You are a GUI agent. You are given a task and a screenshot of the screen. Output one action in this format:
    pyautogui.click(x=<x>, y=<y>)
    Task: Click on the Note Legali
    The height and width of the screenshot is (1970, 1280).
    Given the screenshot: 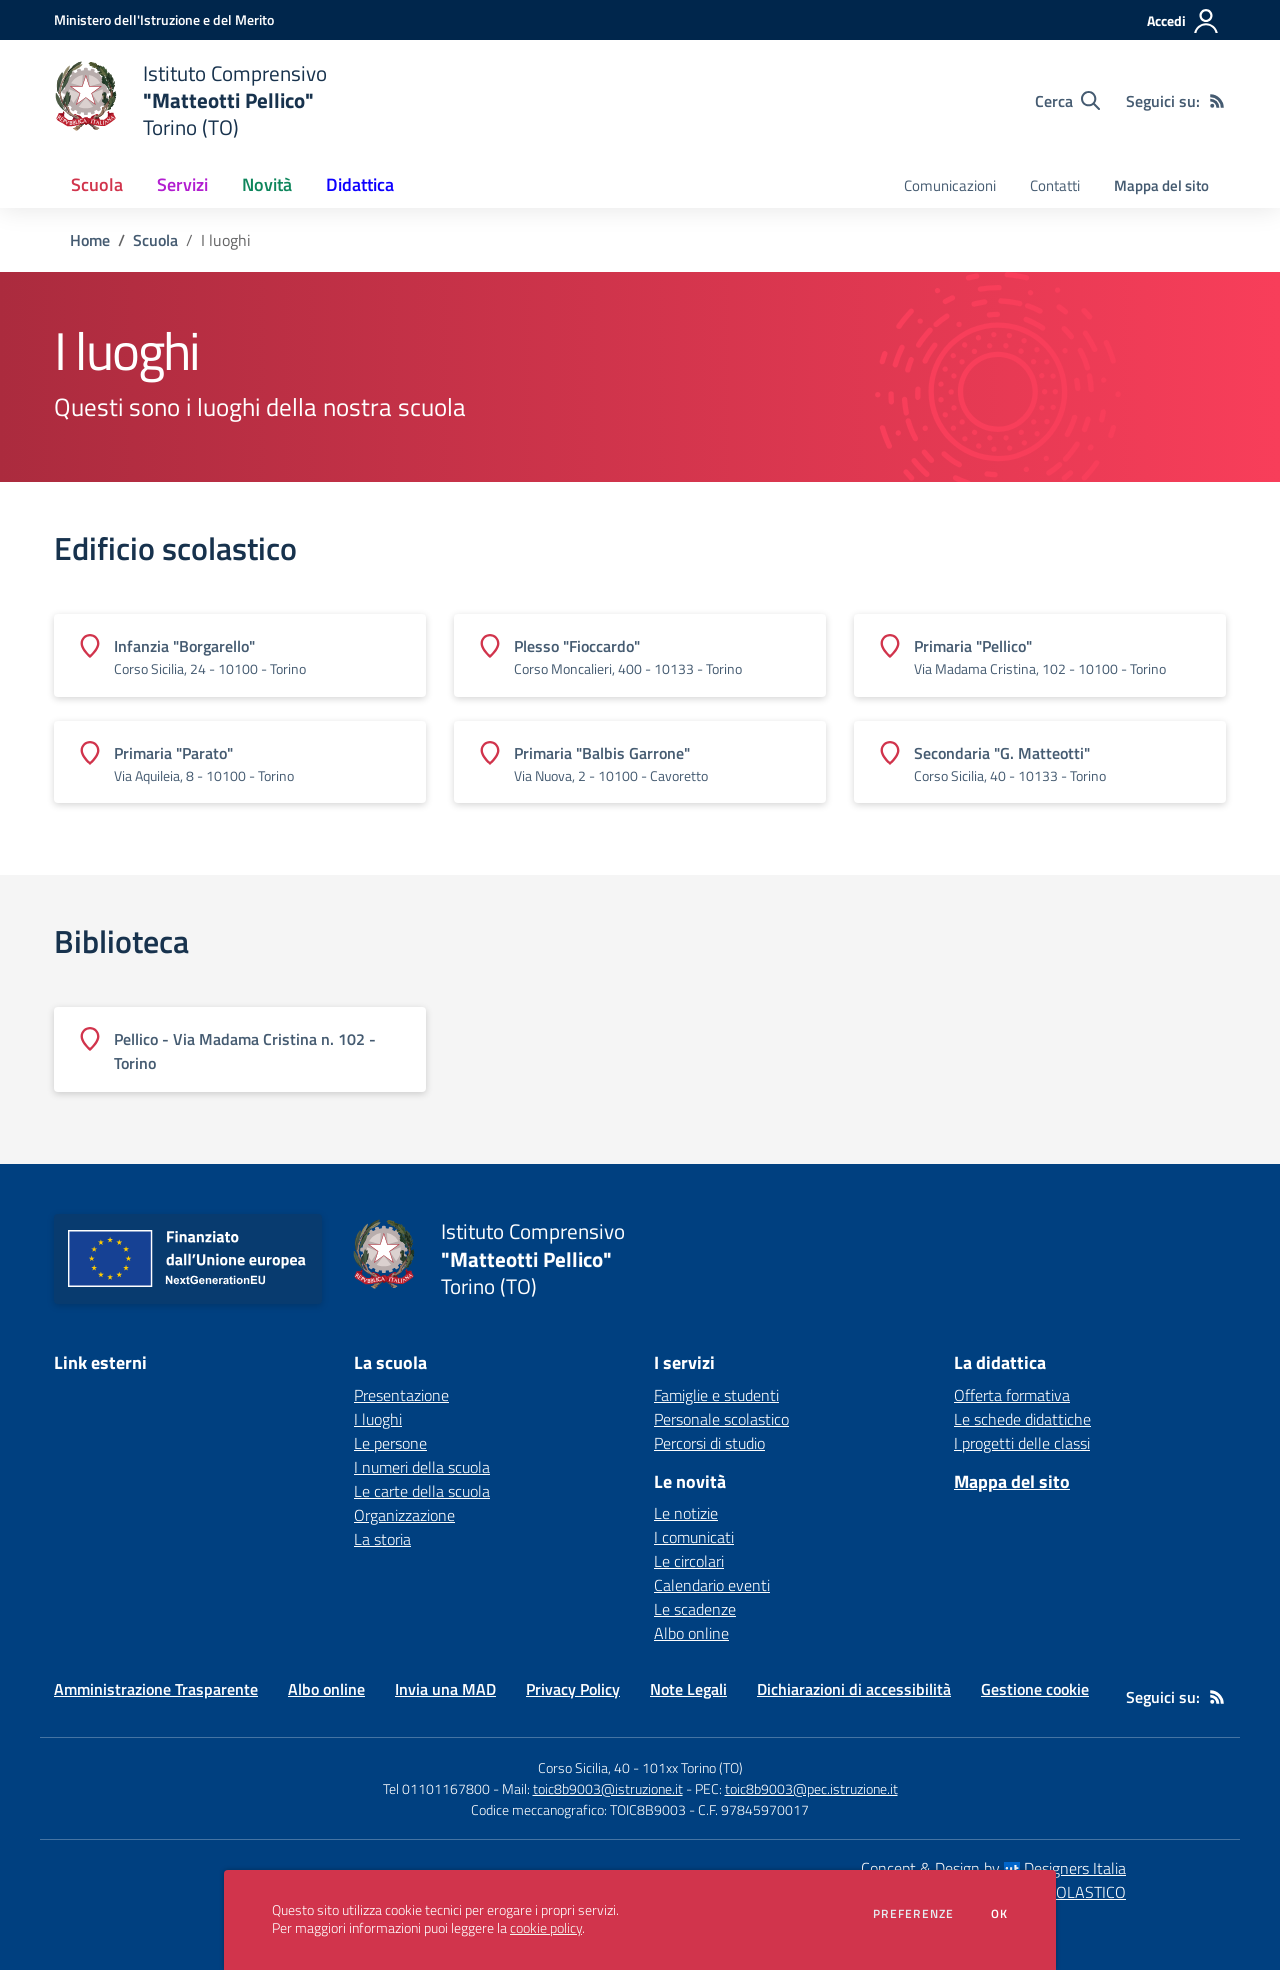 What is the action you would take?
    pyautogui.click(x=688, y=1689)
    